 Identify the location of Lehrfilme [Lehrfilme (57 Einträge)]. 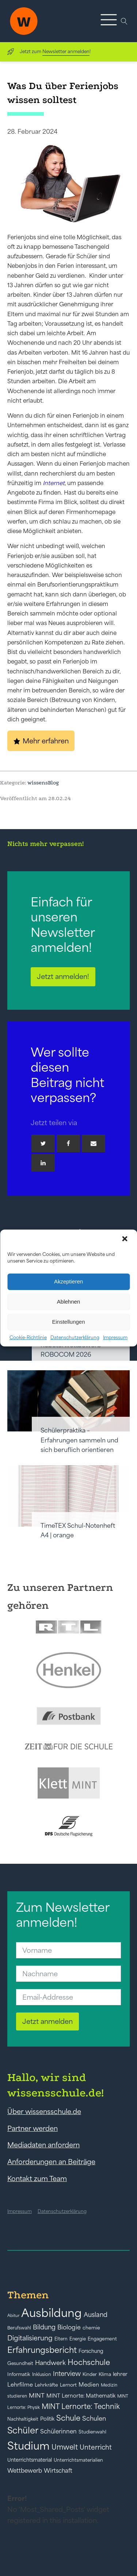
(20, 2384).